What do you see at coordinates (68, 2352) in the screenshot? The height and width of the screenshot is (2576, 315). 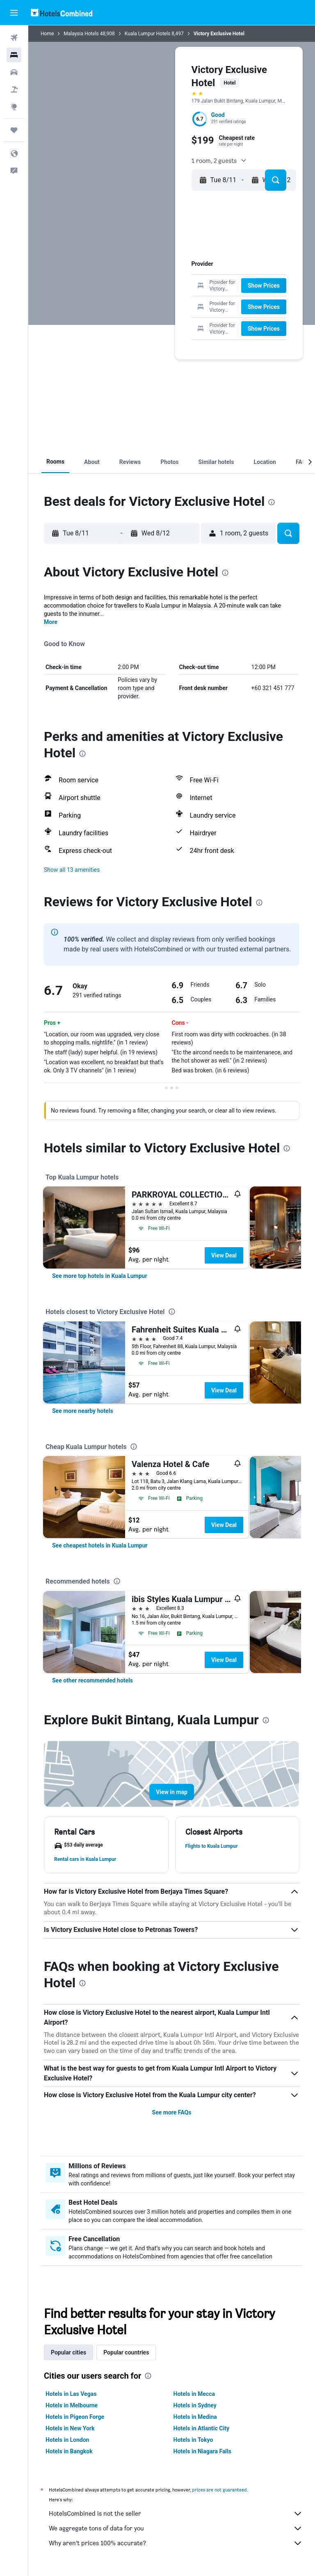 I see `Popular cities [tab]` at bounding box center [68, 2352].